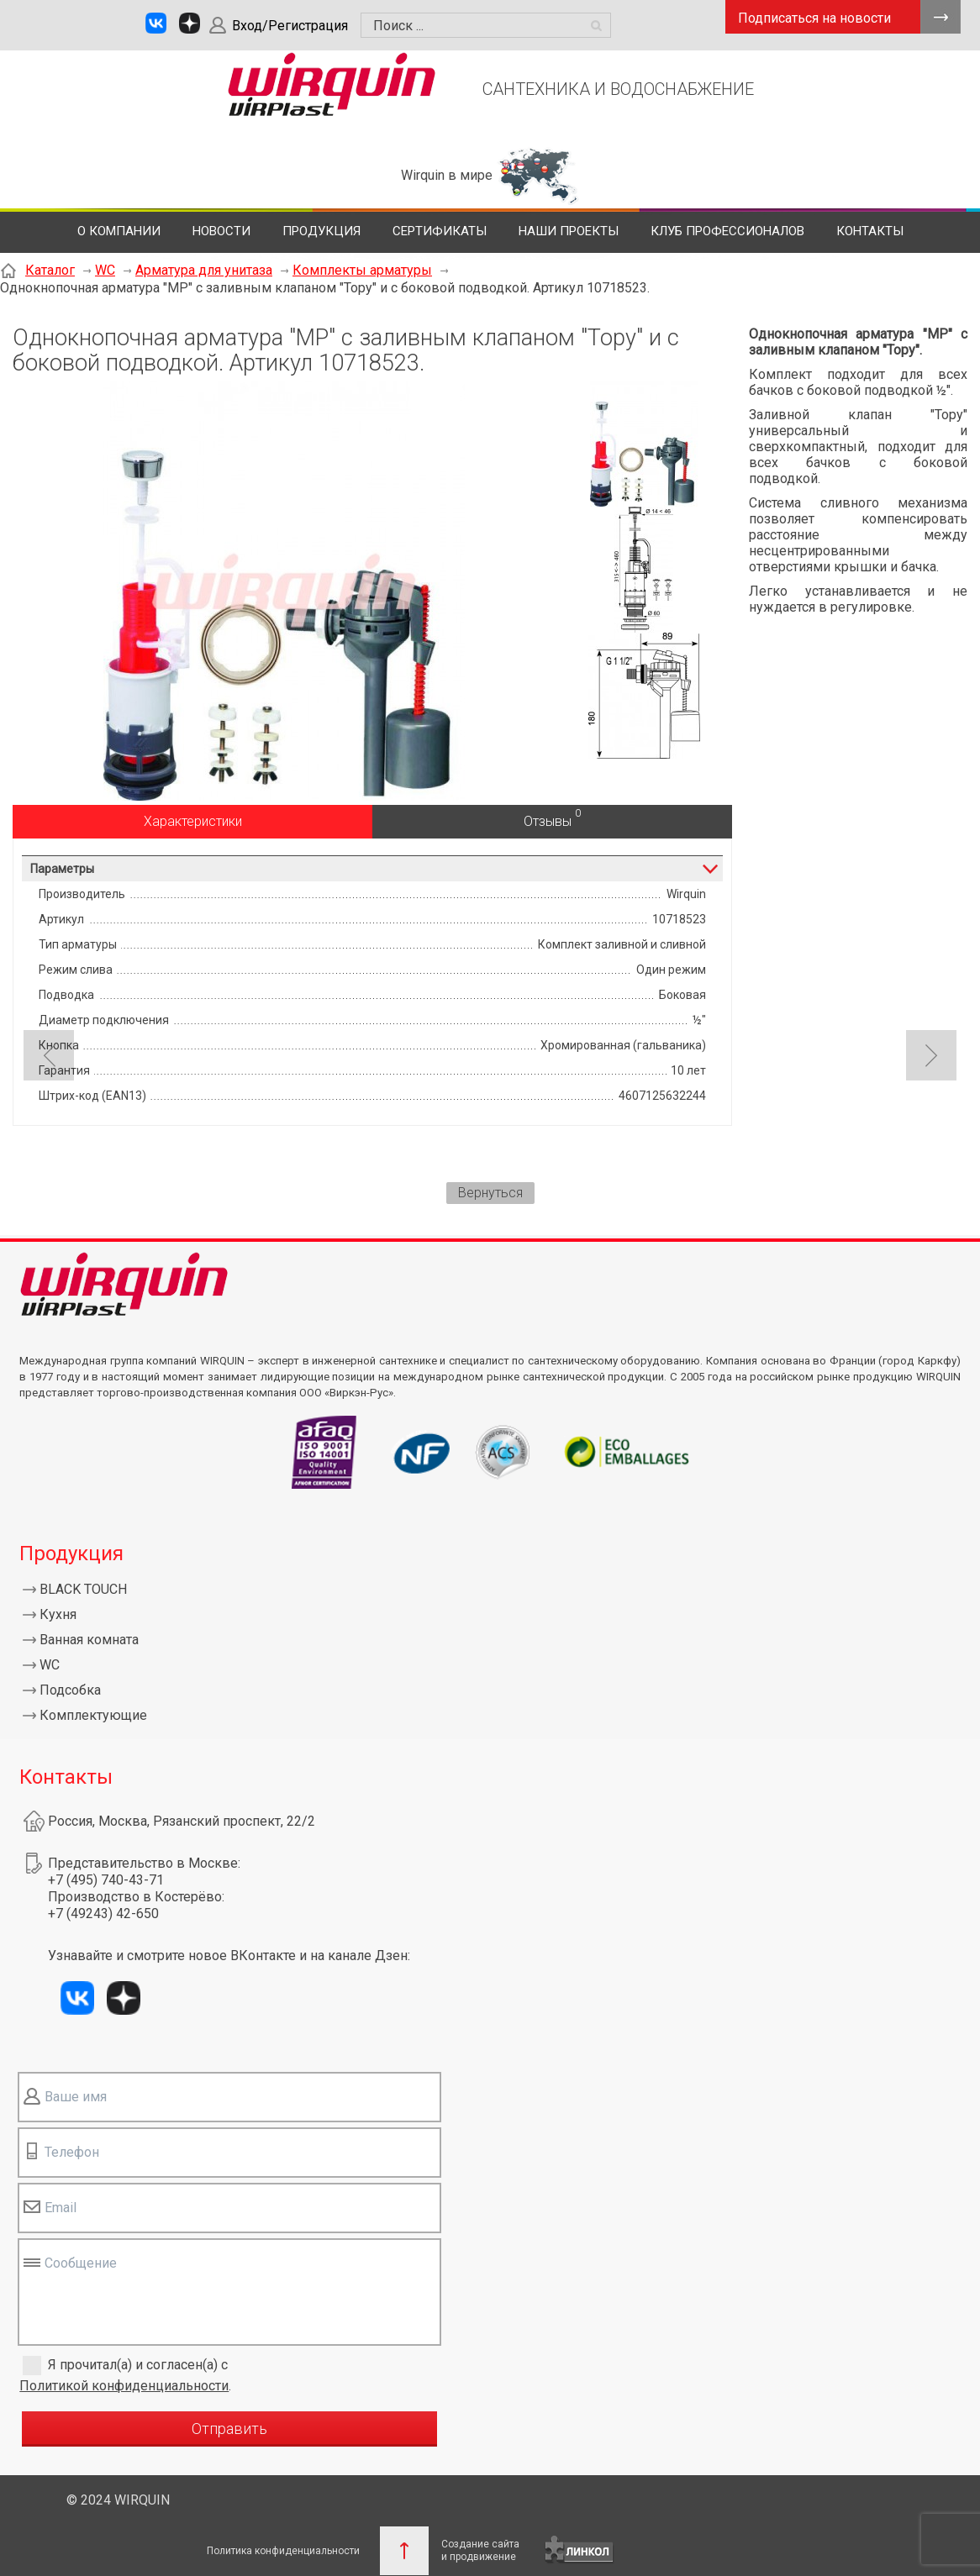 The image size is (980, 2576). I want to click on WC, so click(105, 270).